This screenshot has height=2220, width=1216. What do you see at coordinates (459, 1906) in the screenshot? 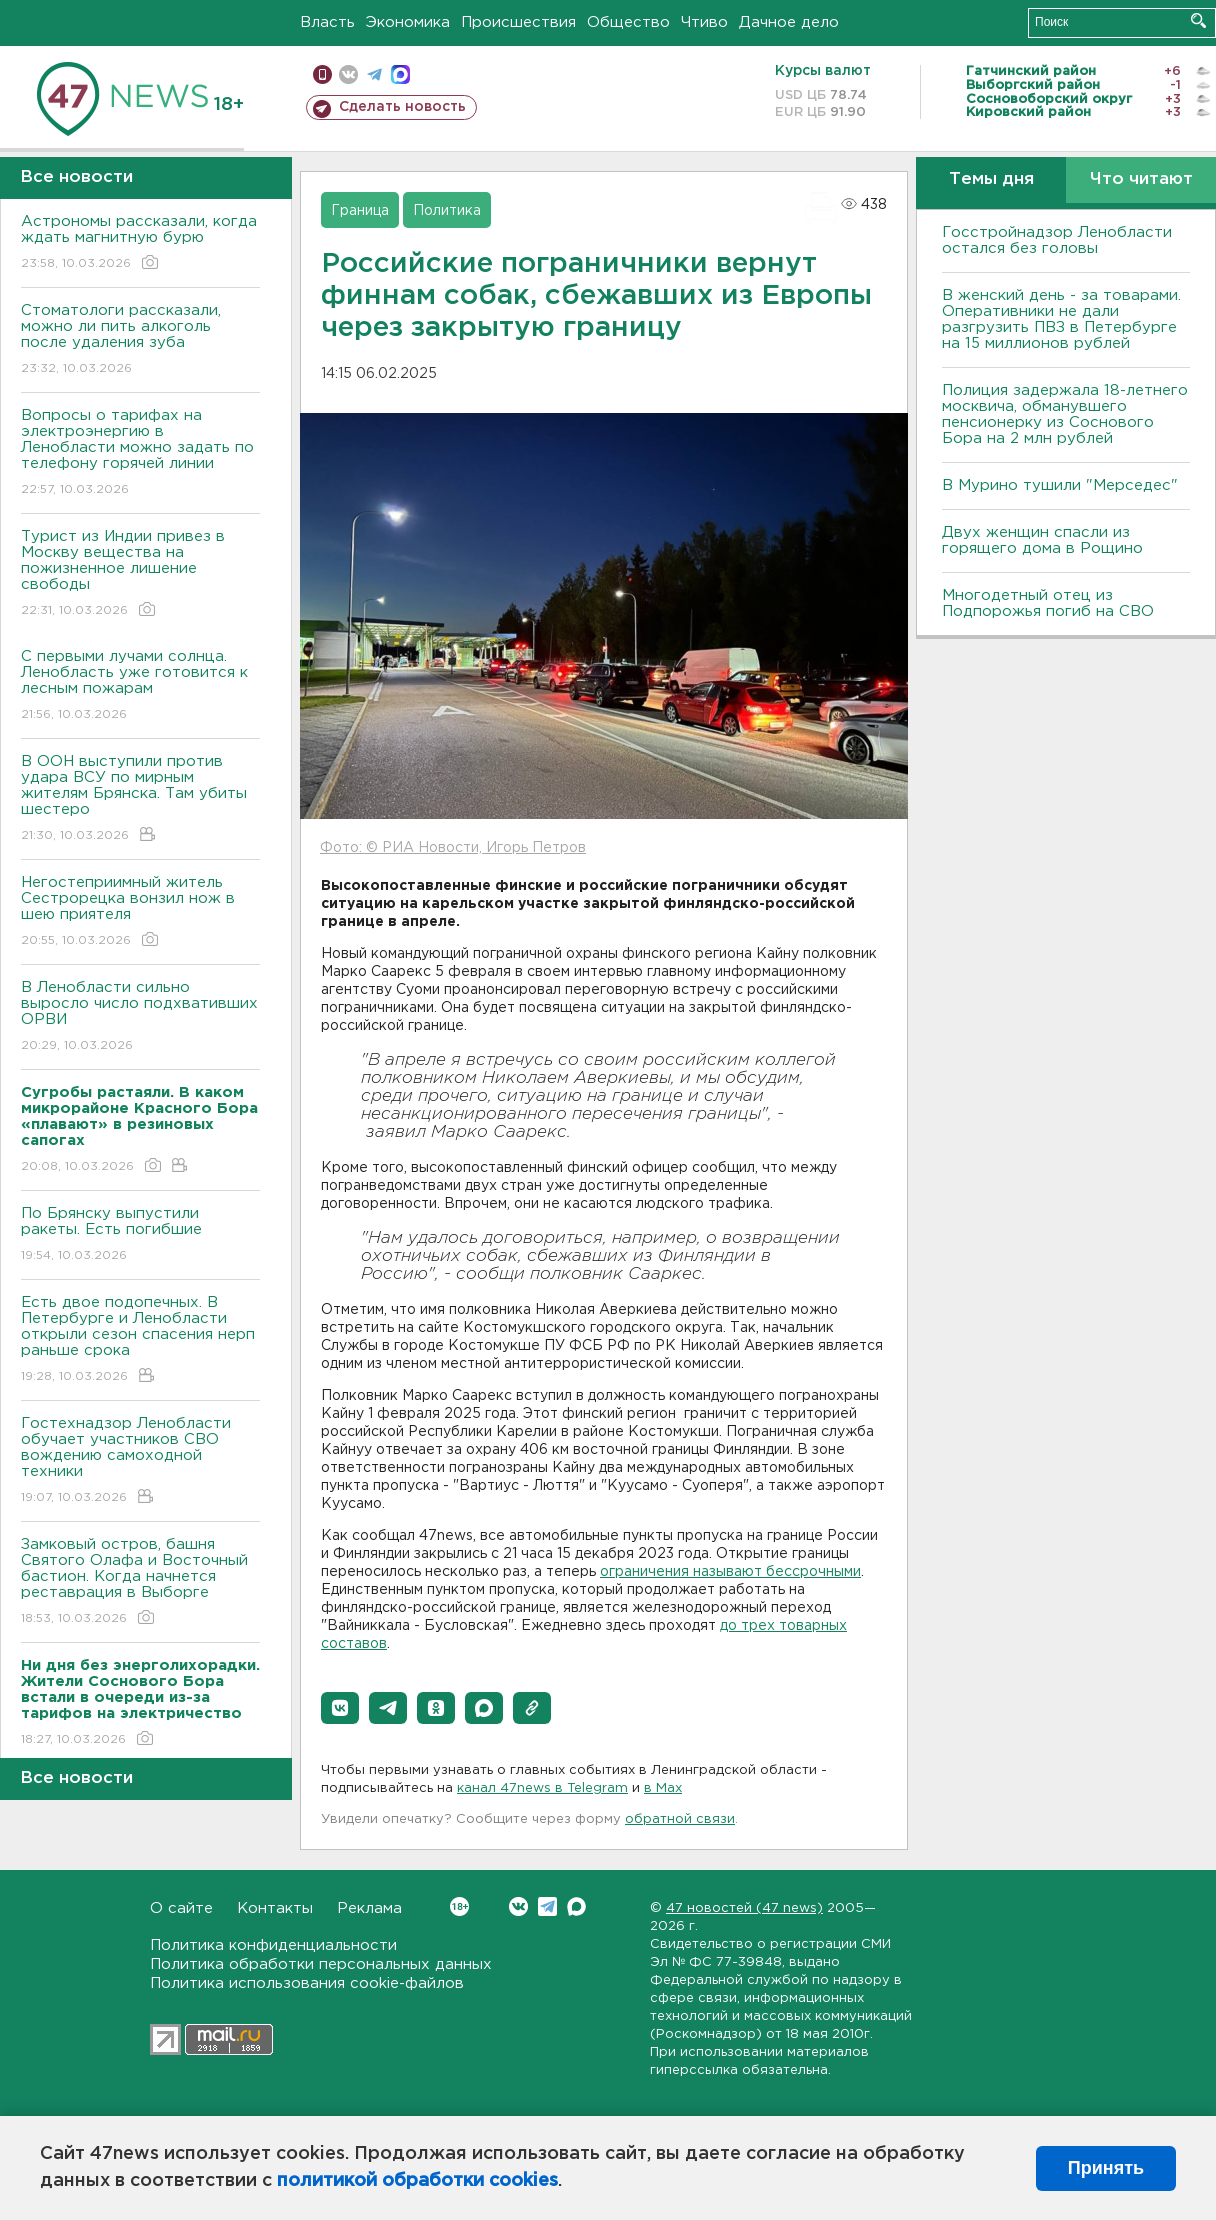
I see `Вконтакте` at bounding box center [459, 1906].